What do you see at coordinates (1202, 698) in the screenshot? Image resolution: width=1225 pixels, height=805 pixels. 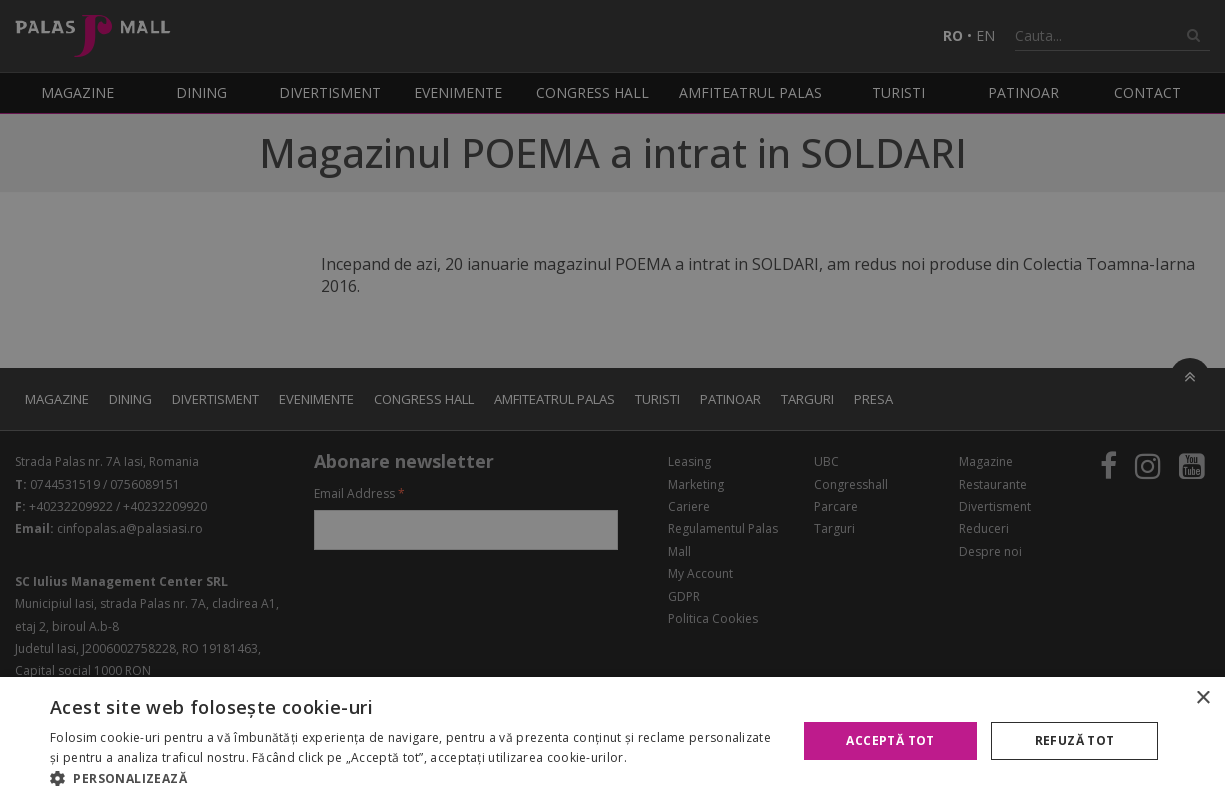 I see `× [button]` at bounding box center [1202, 698].